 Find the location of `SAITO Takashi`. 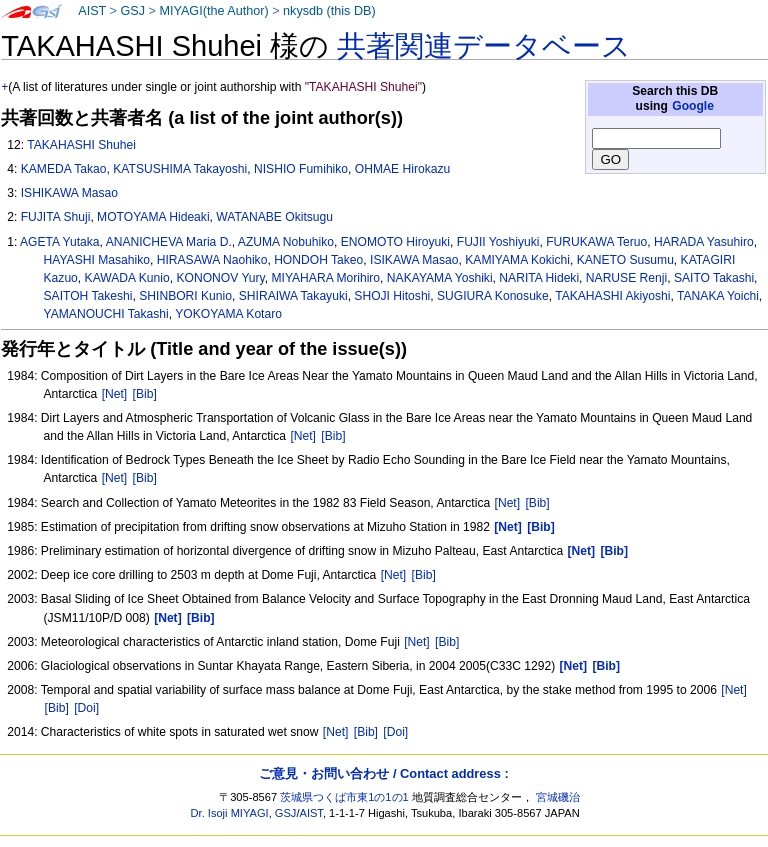

SAITO Takashi is located at coordinates (714, 278).